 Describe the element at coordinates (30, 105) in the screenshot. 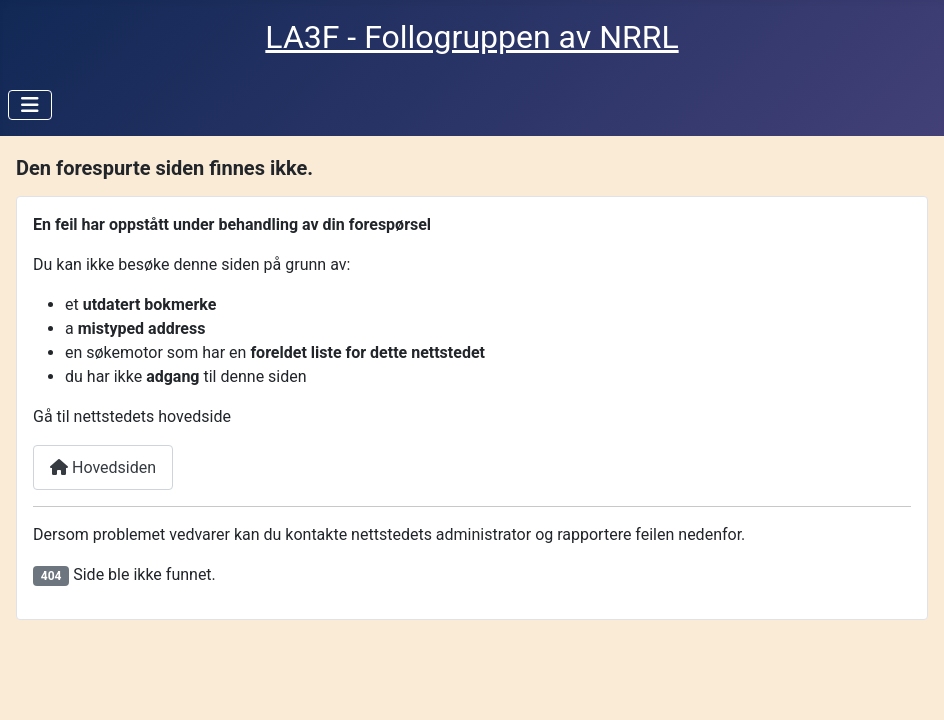

I see `[Skjul/Vis navigasjon]` at that location.